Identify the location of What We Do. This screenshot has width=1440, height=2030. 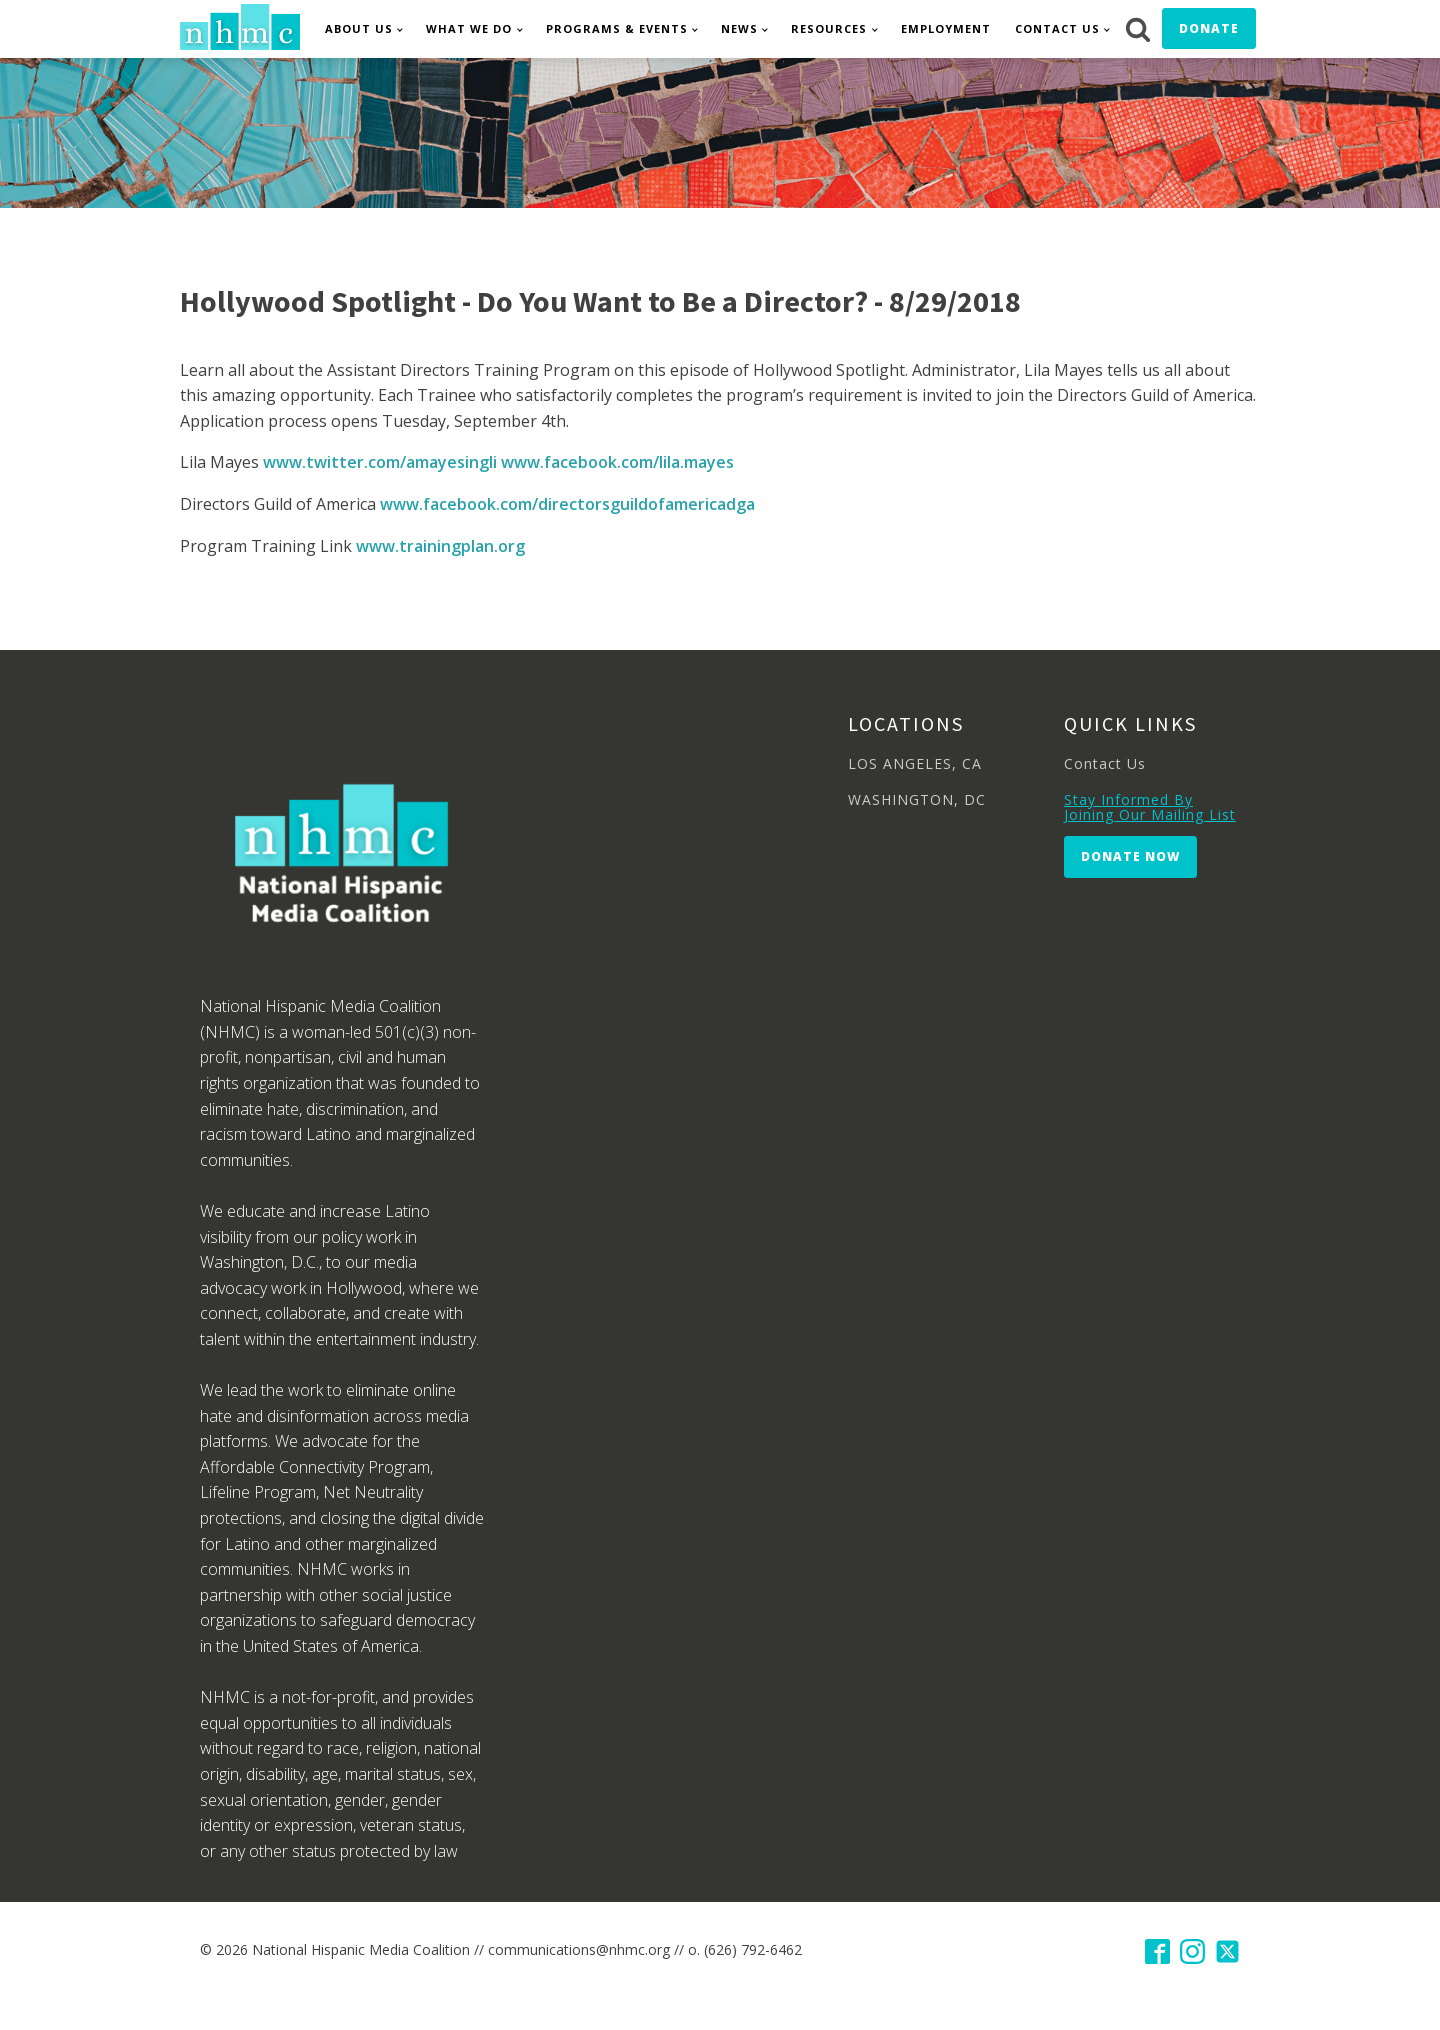
(469, 28).